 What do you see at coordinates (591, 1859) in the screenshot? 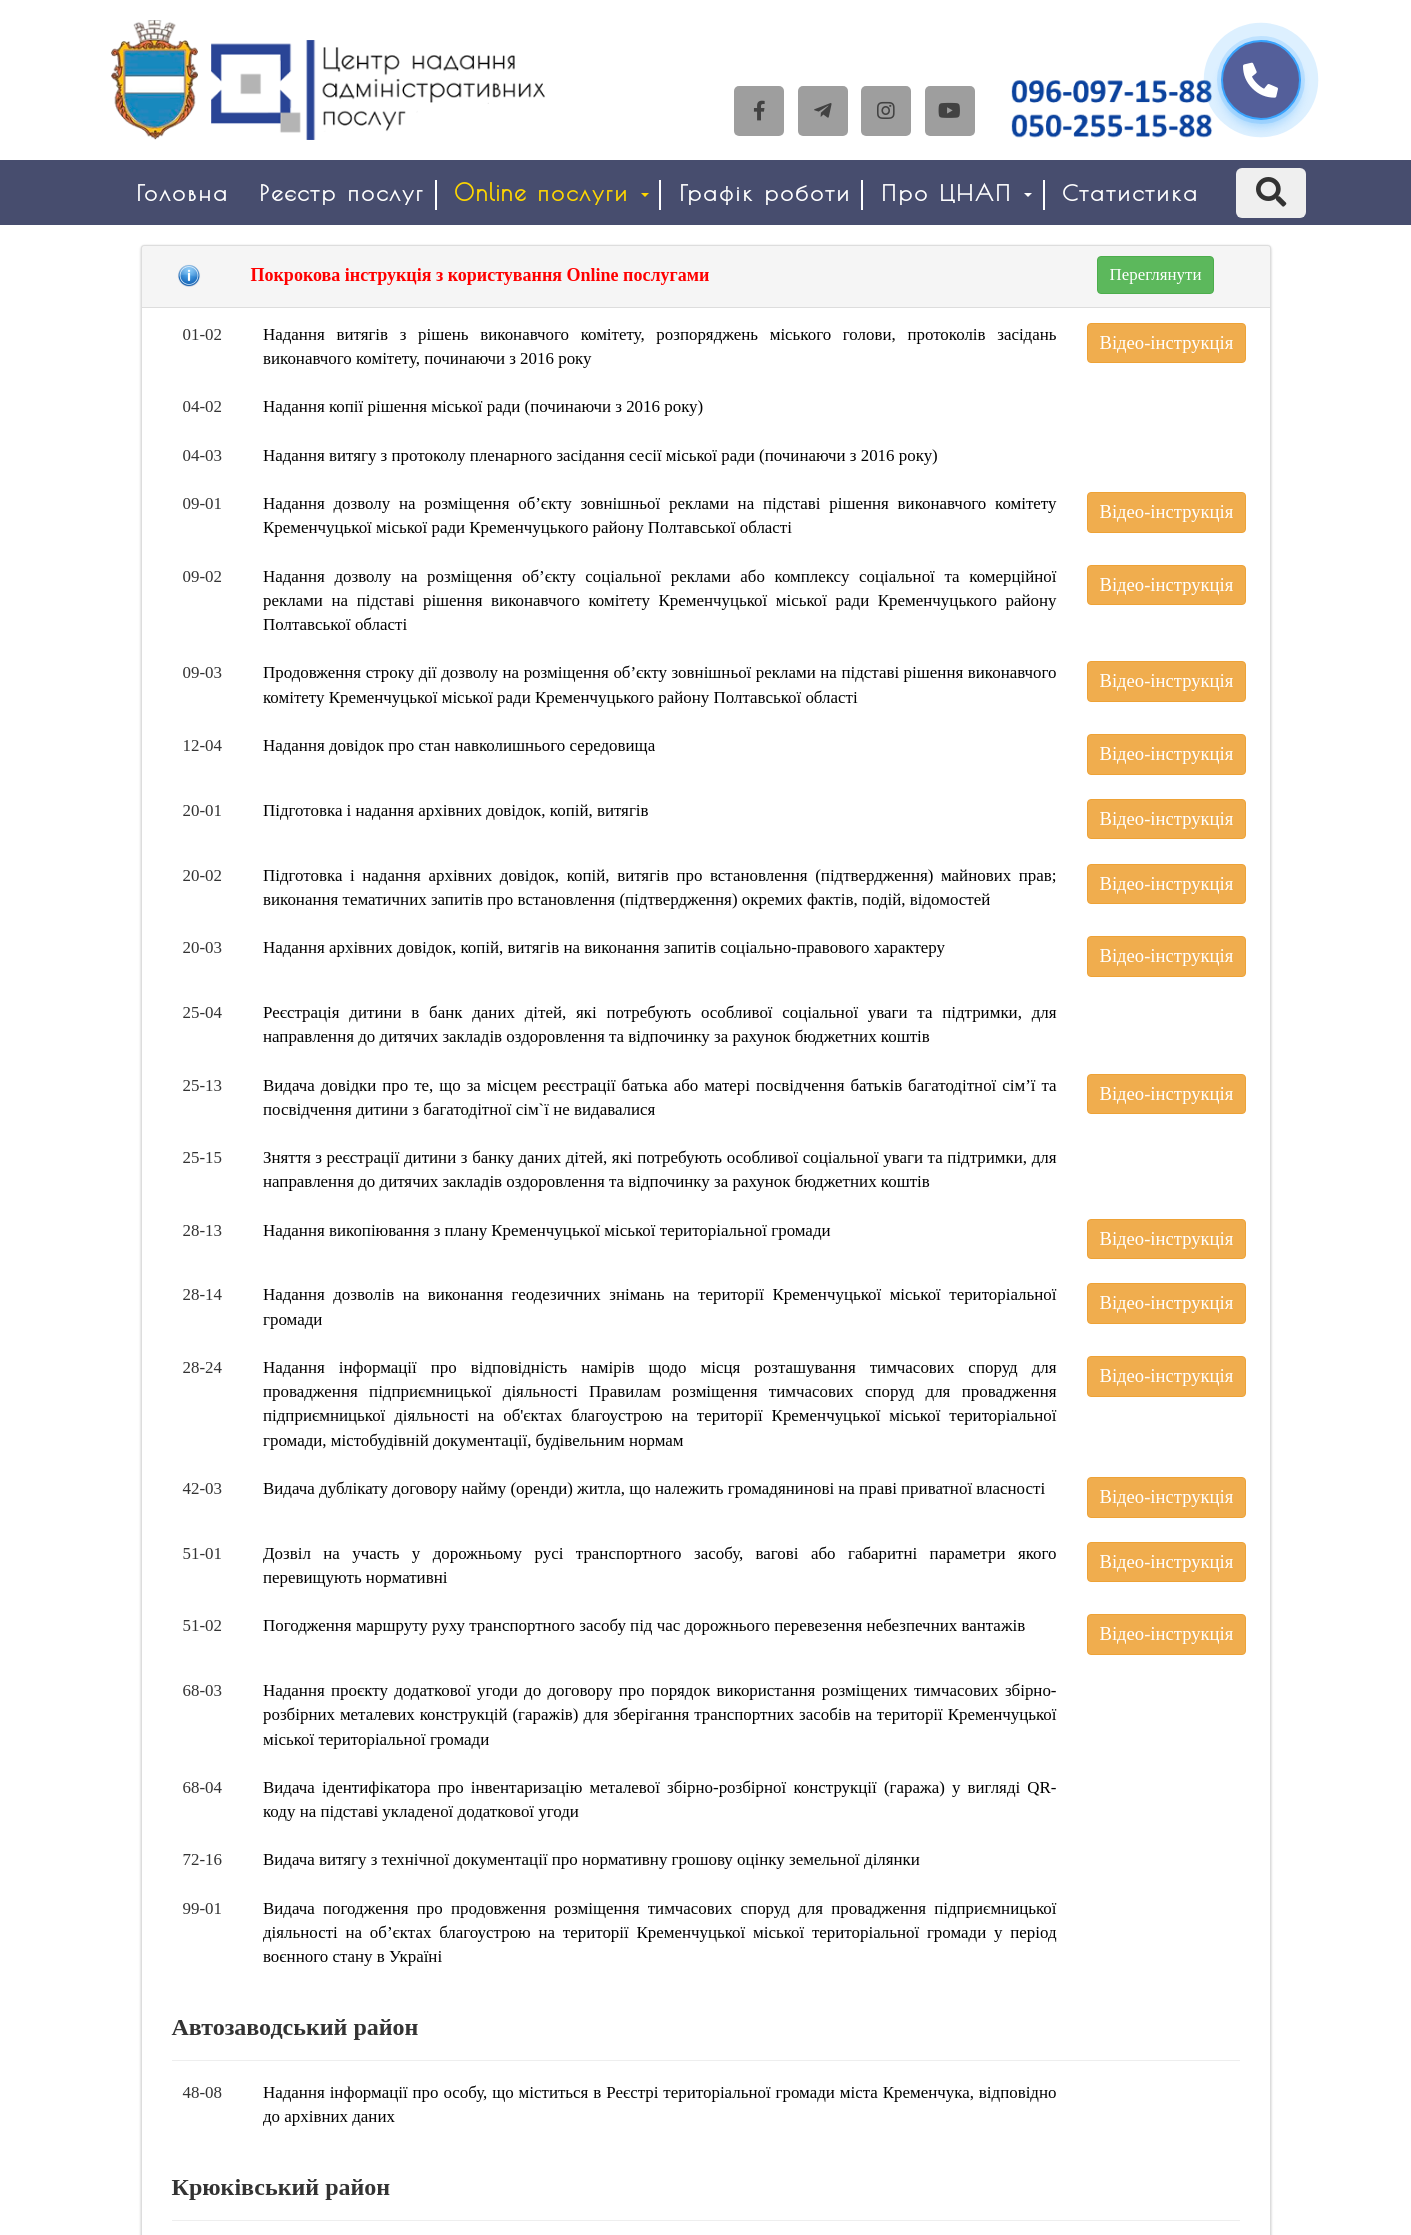
I see `Видача витягу з технічної документації про нормативну грошову оцінку земельної ділянки` at bounding box center [591, 1859].